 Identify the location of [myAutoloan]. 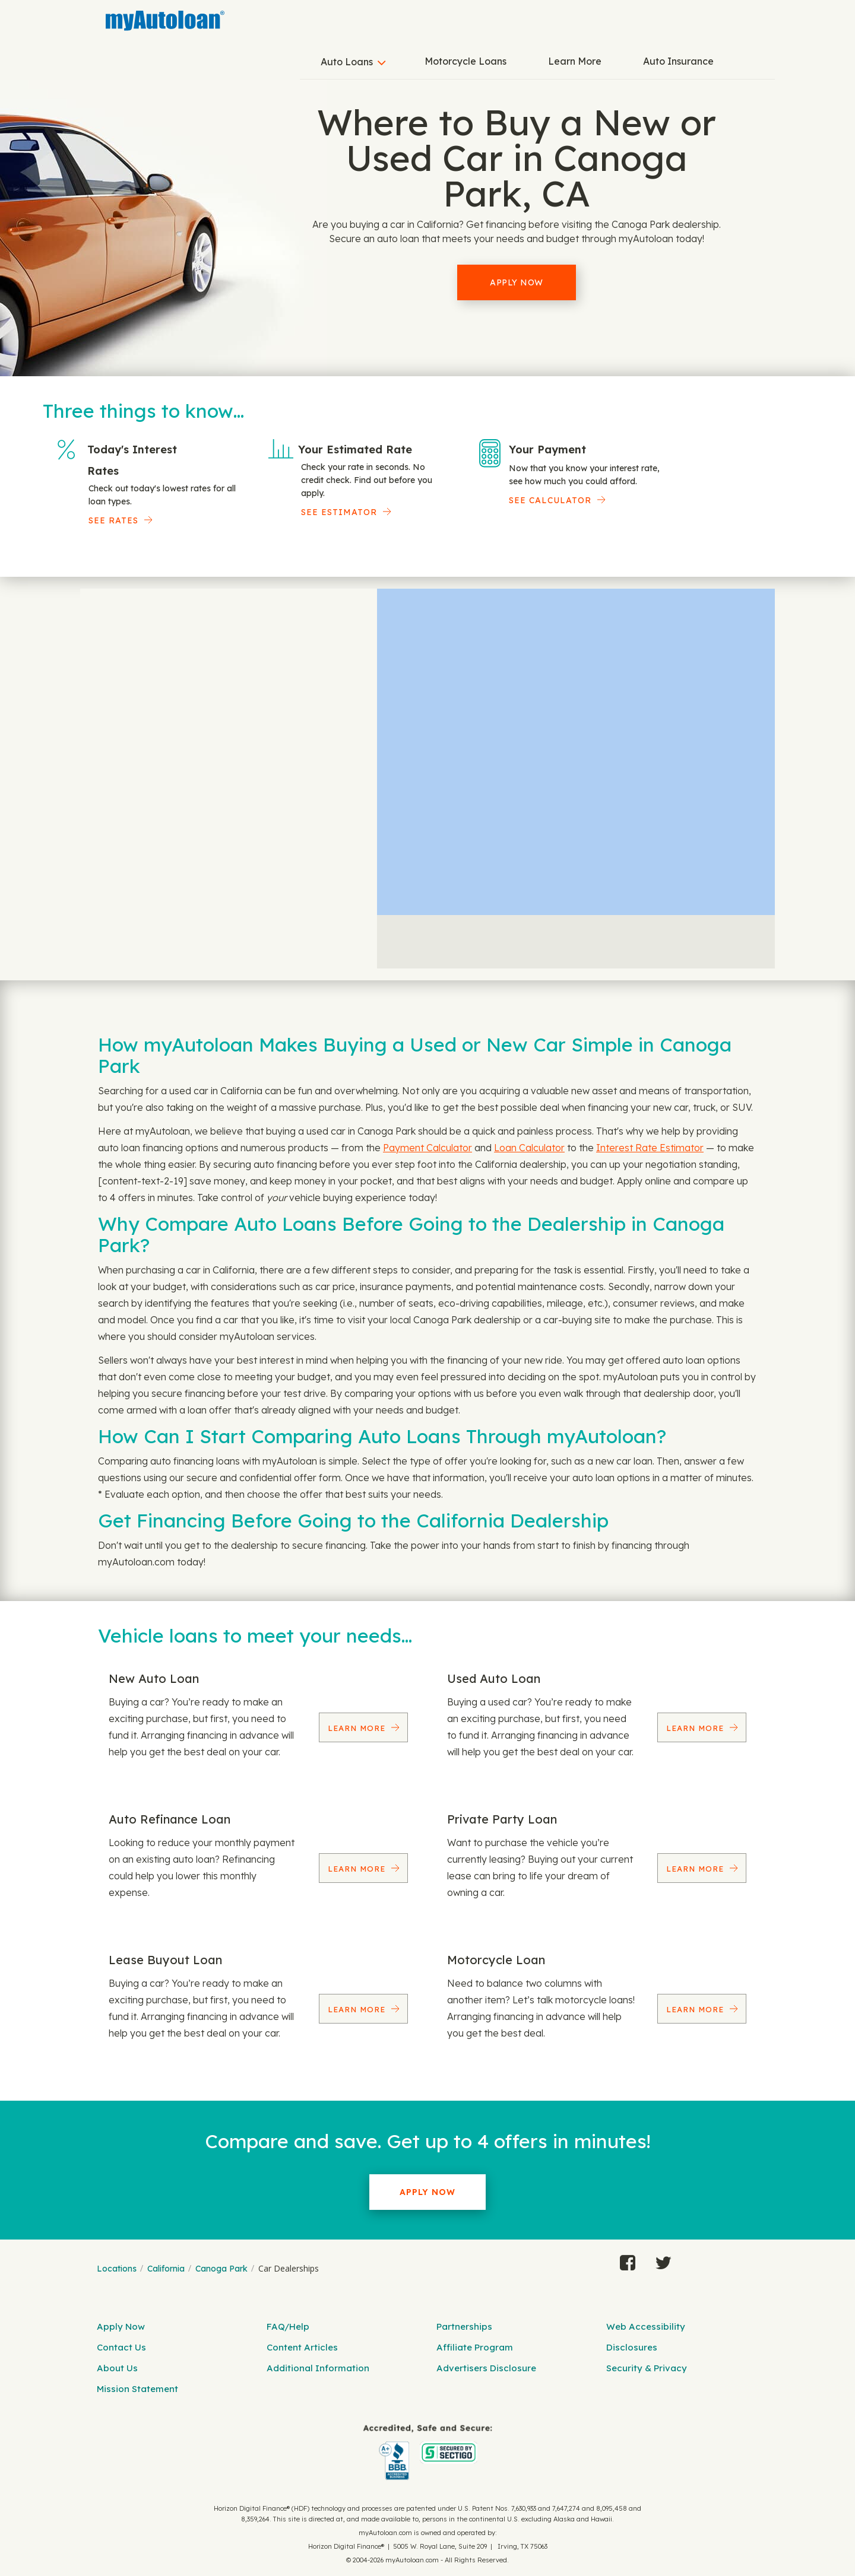
(427, 2452).